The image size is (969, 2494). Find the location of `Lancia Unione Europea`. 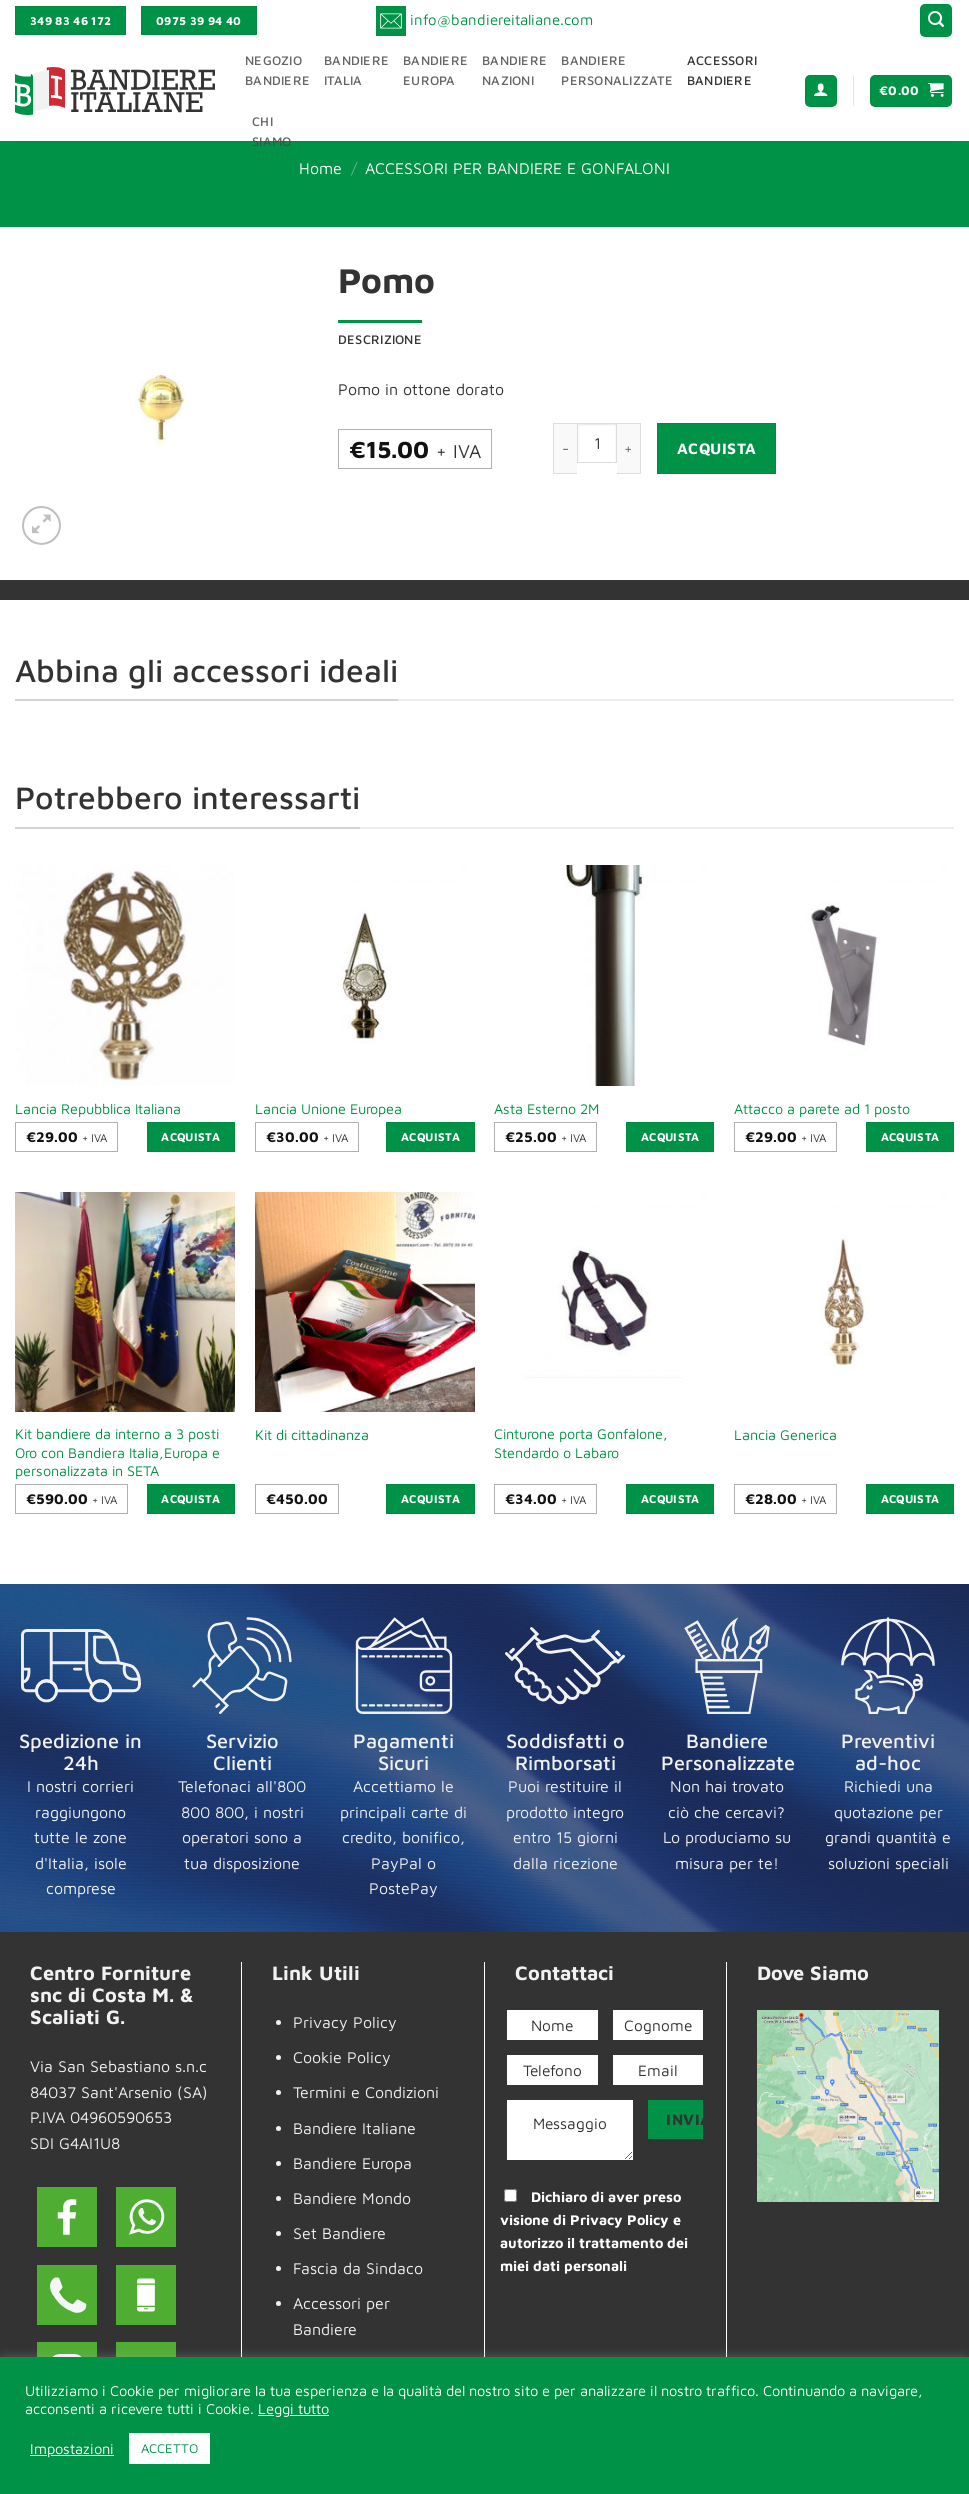

Lancia Unione Europea is located at coordinates (328, 1108).